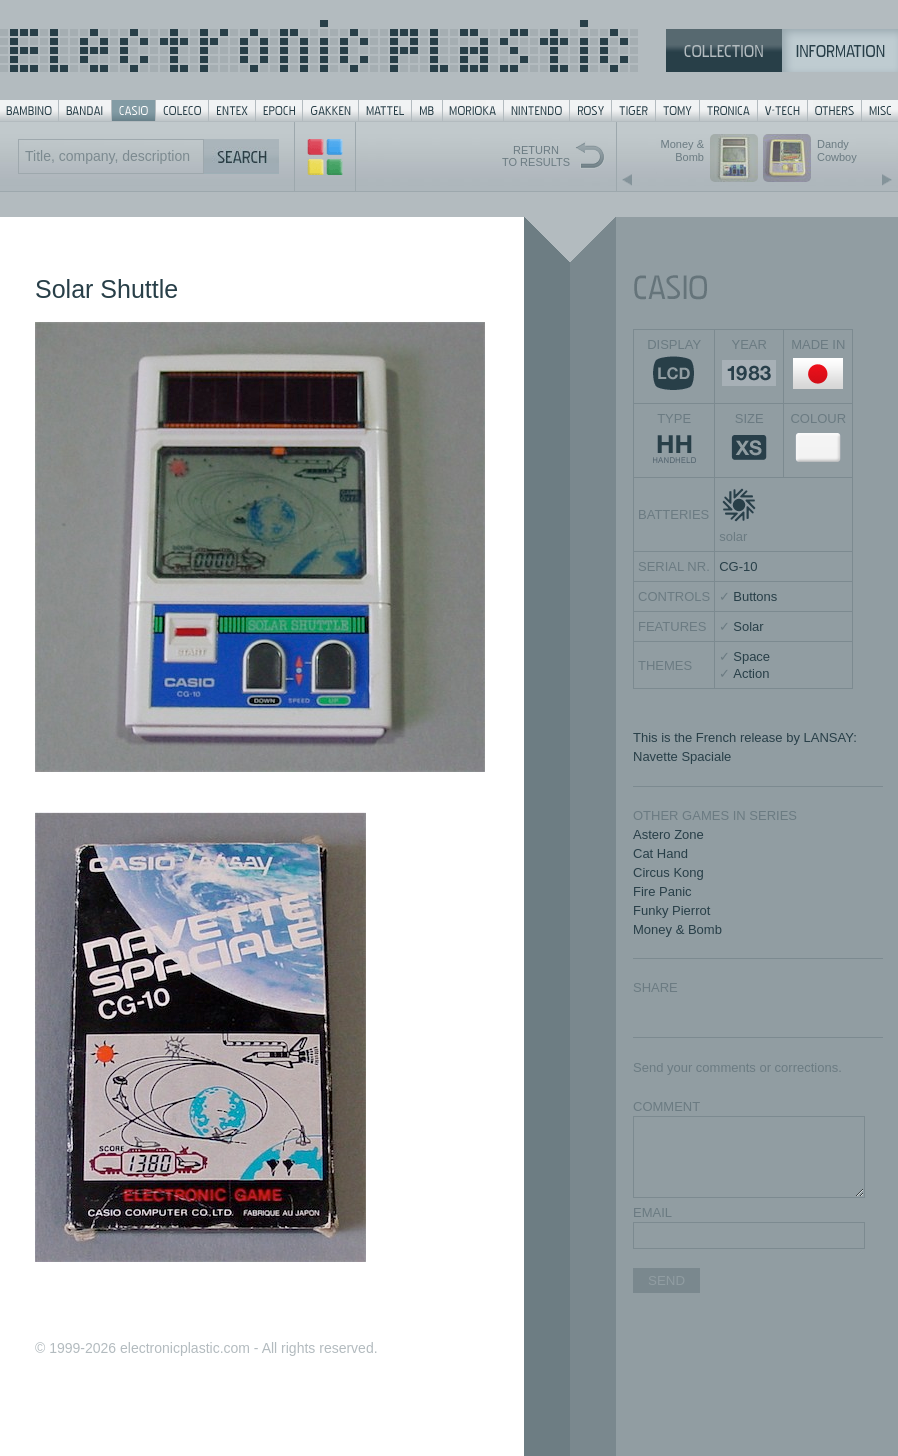  Describe the element at coordinates (666, 1106) in the screenshot. I see `COMMENT` at that location.